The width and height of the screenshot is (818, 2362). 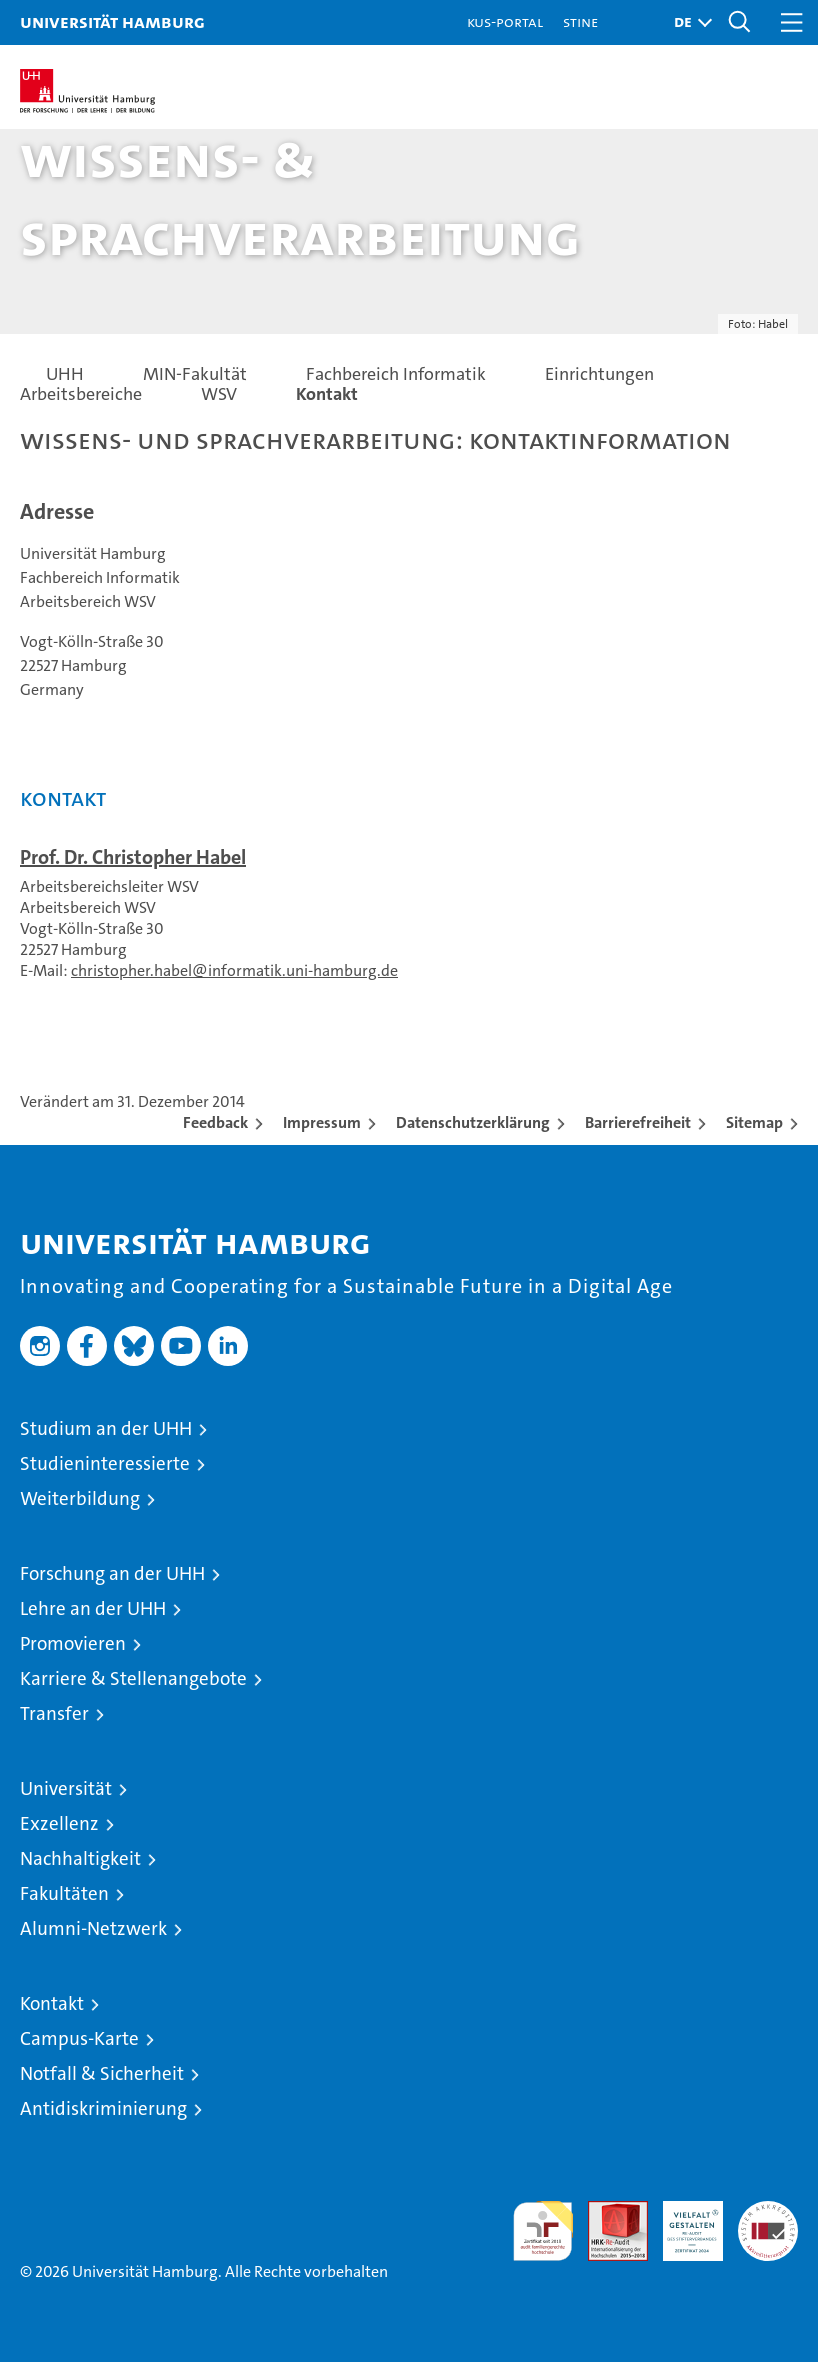 What do you see at coordinates (64, 1893) in the screenshot?
I see `Fakultäten` at bounding box center [64, 1893].